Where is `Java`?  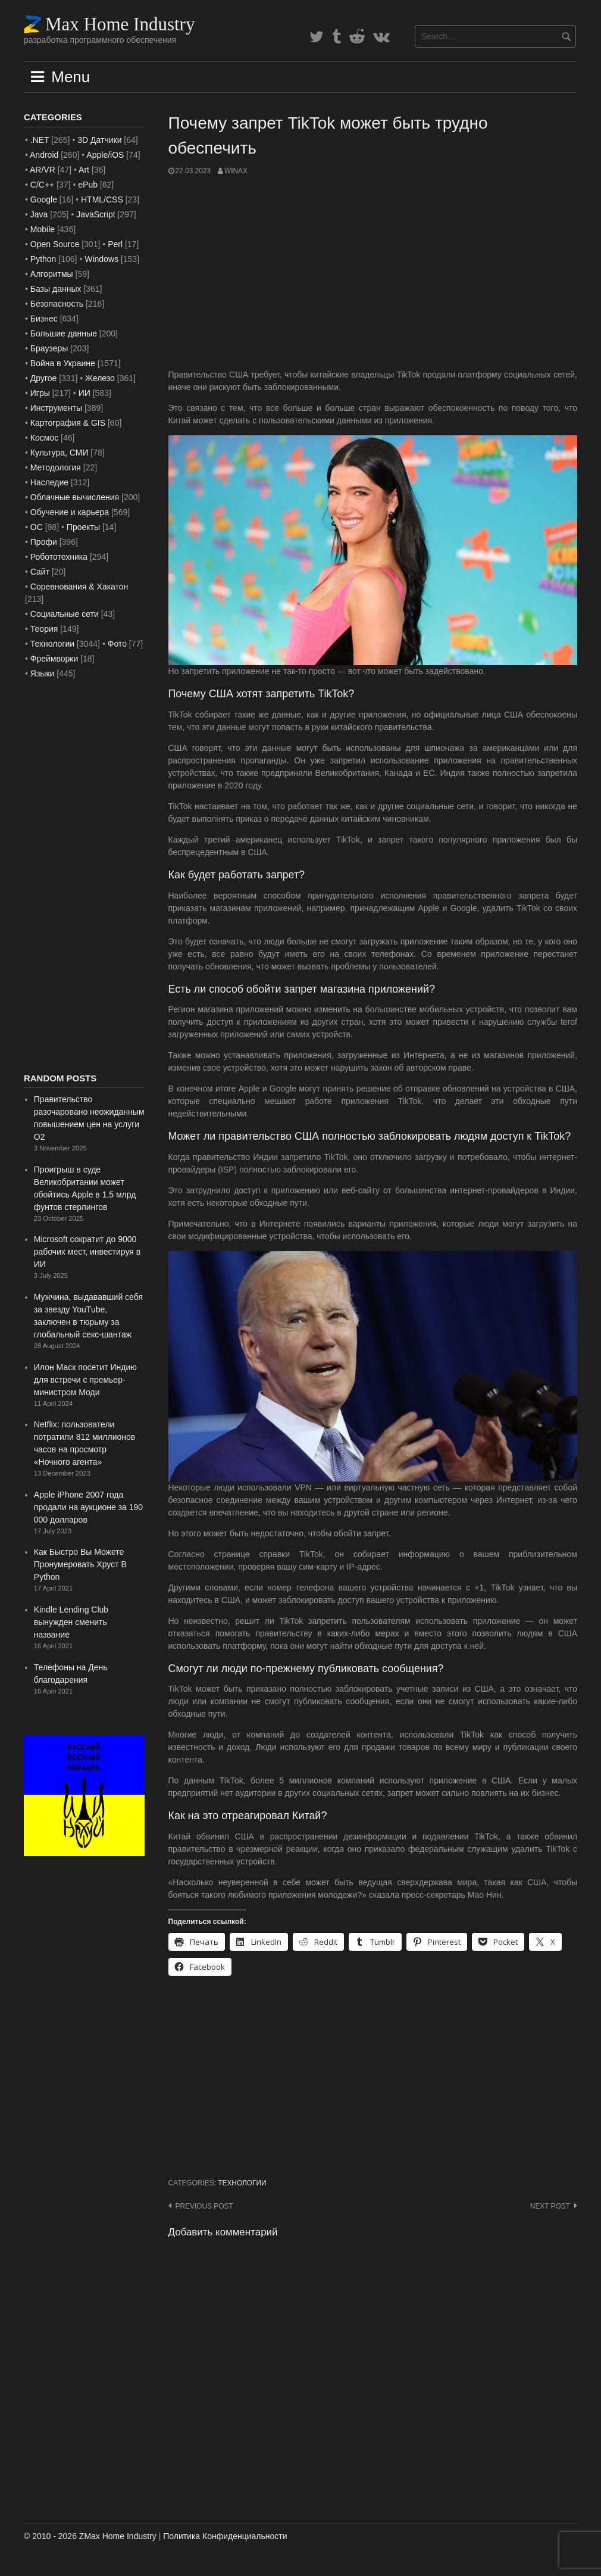 Java is located at coordinates (39, 214).